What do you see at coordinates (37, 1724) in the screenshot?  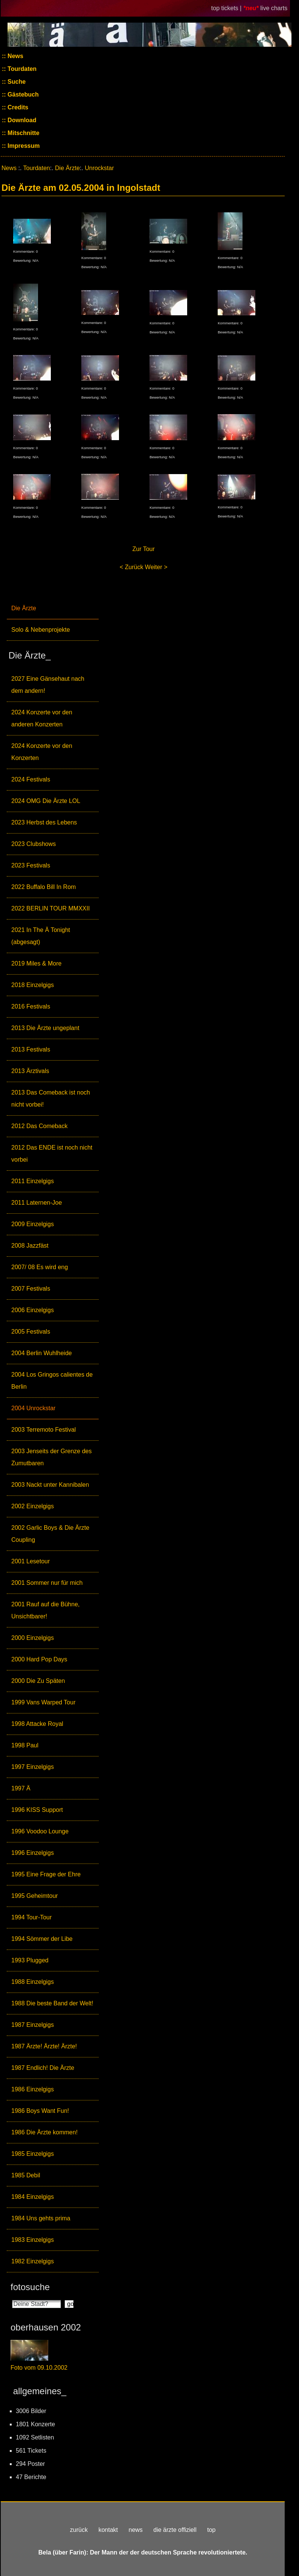 I see `1998 Attacke Royal` at bounding box center [37, 1724].